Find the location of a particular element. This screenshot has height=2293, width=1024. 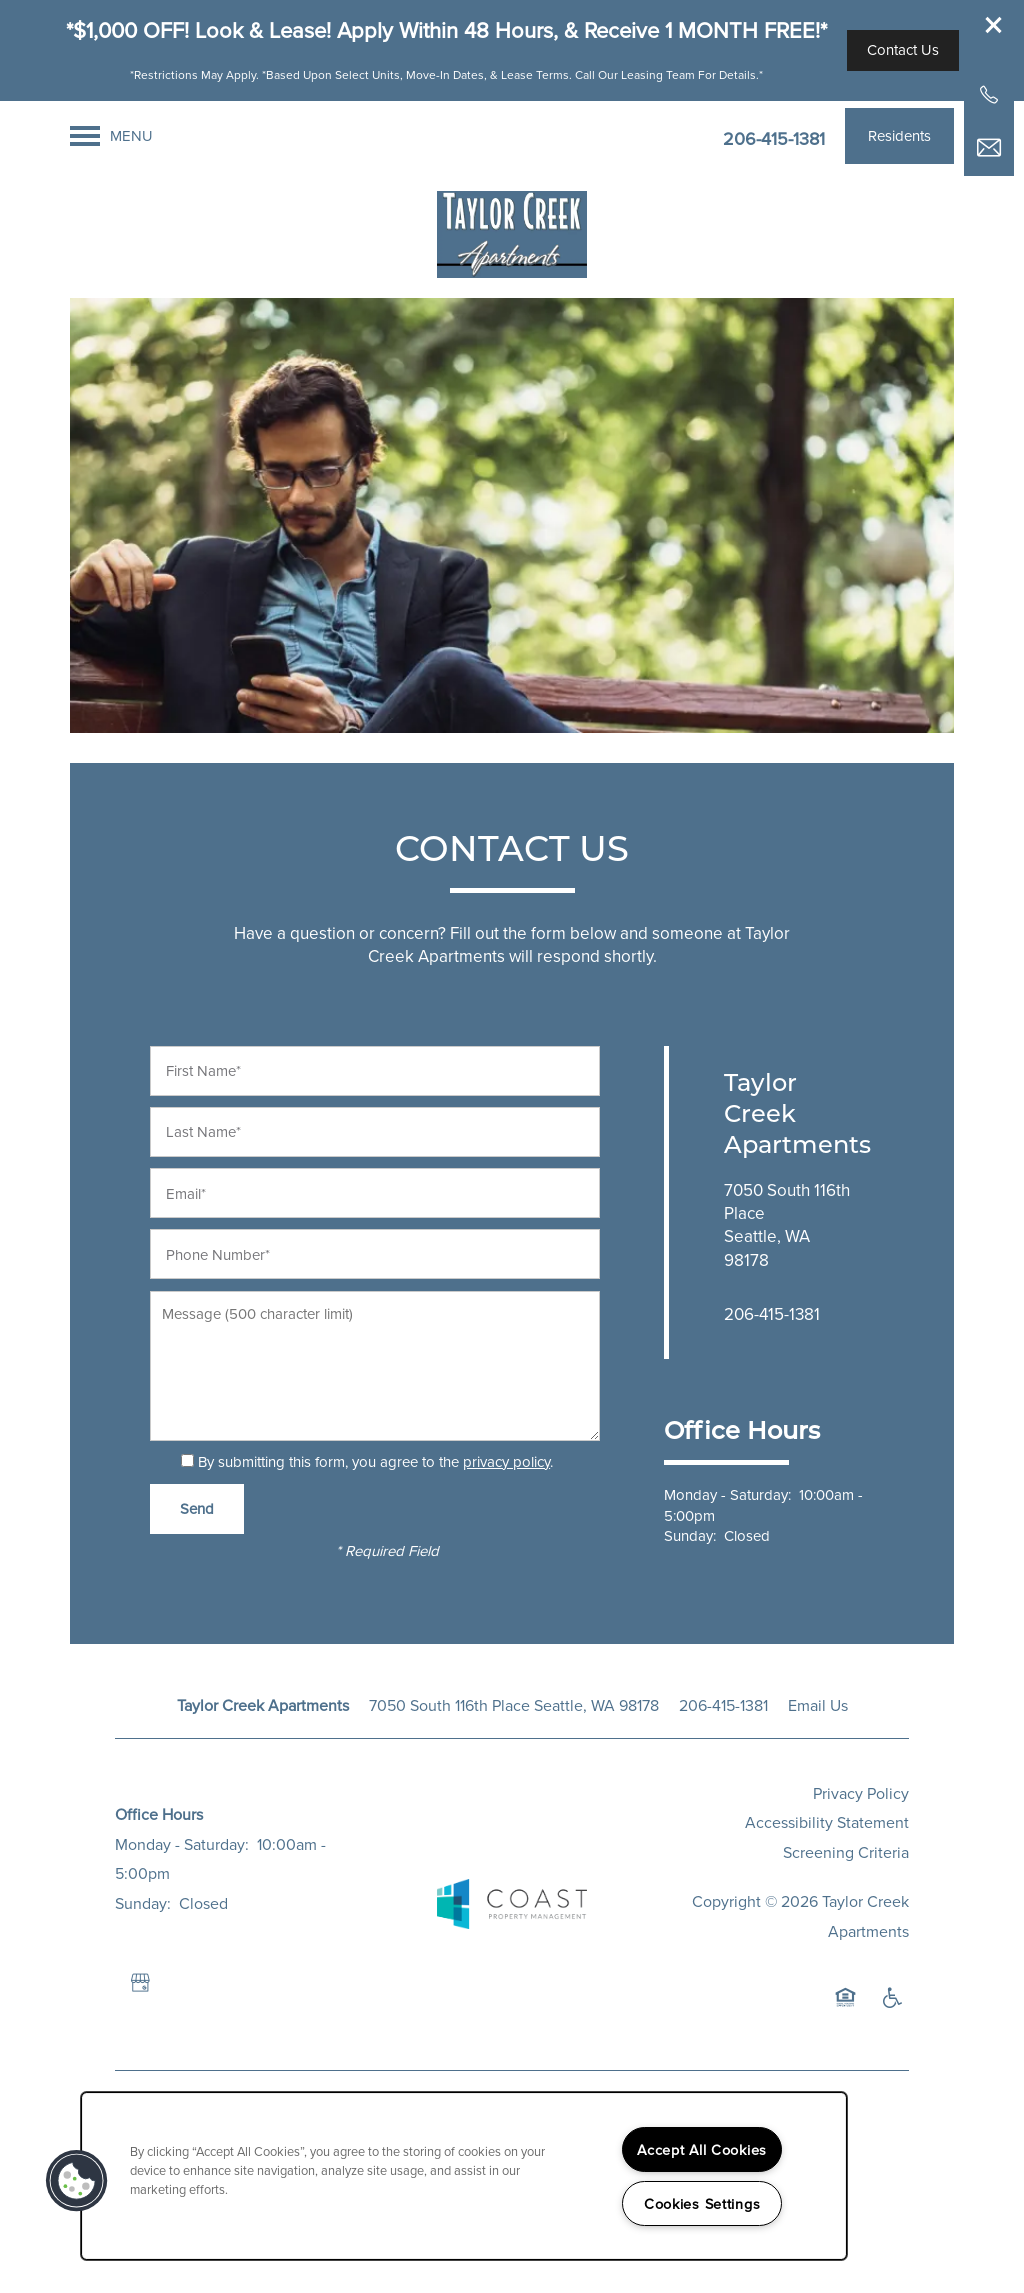

Accept All Cookies is located at coordinates (702, 2149).